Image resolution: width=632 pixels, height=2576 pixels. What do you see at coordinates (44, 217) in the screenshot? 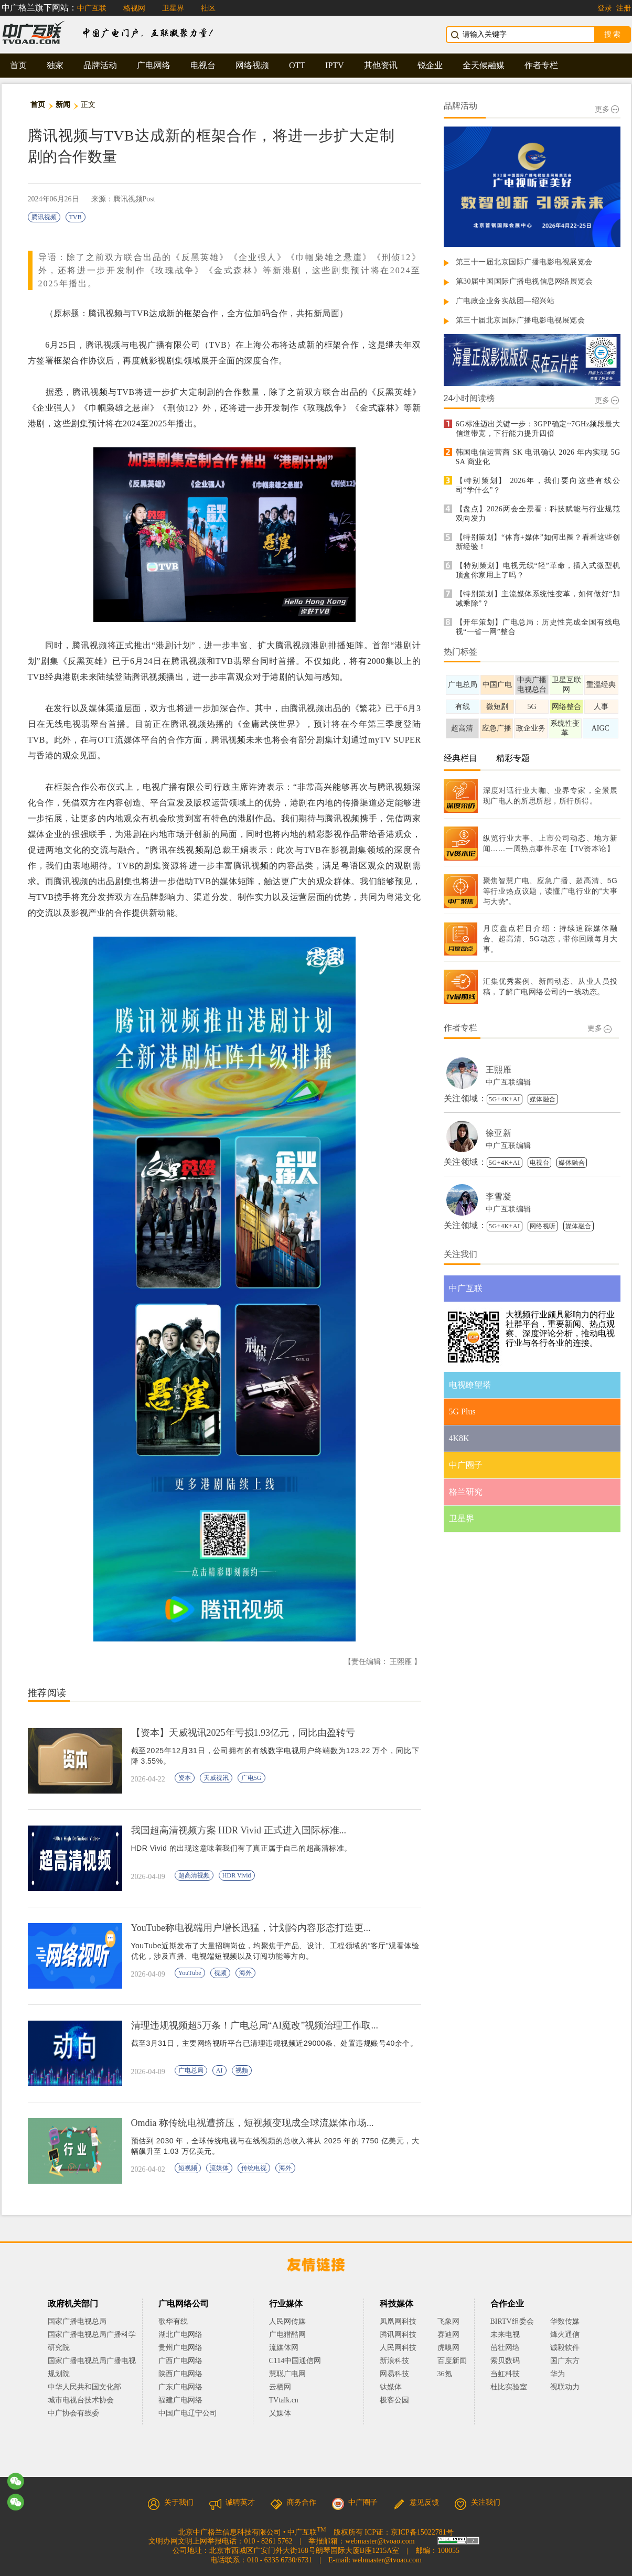
I see `腾讯视频` at bounding box center [44, 217].